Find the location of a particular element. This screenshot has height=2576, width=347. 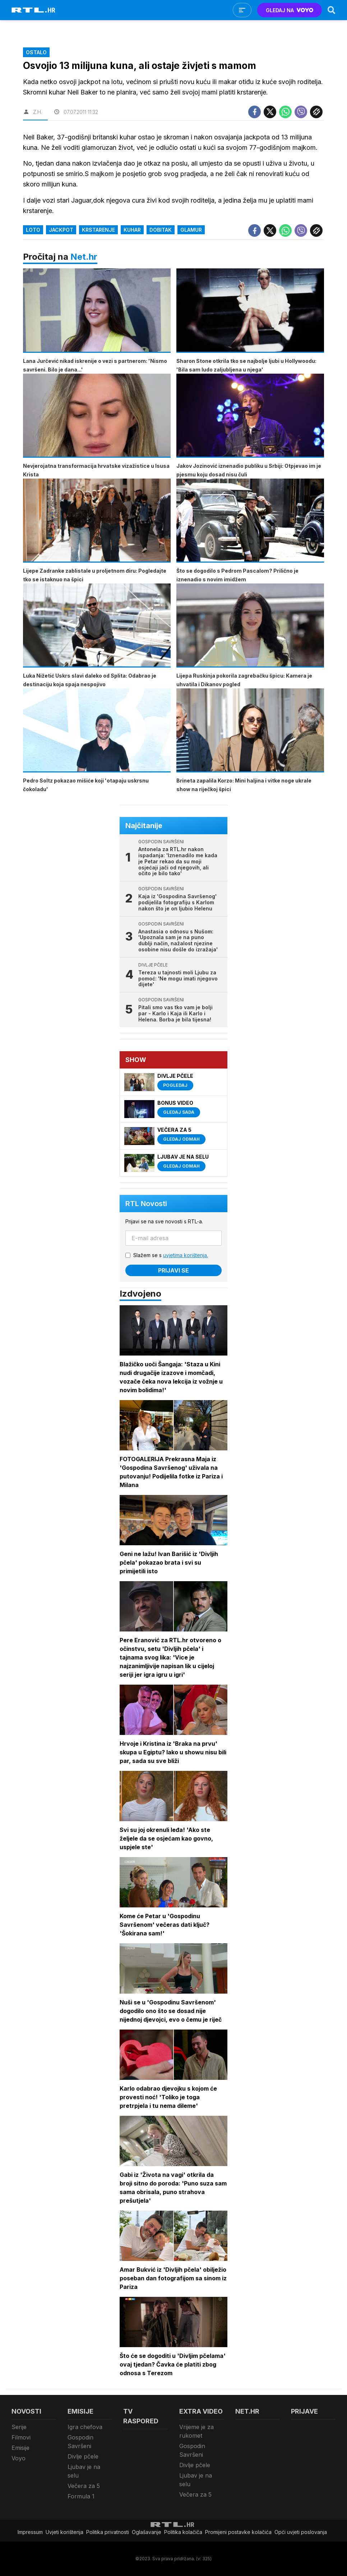

Filmovi is located at coordinates (21, 2437).